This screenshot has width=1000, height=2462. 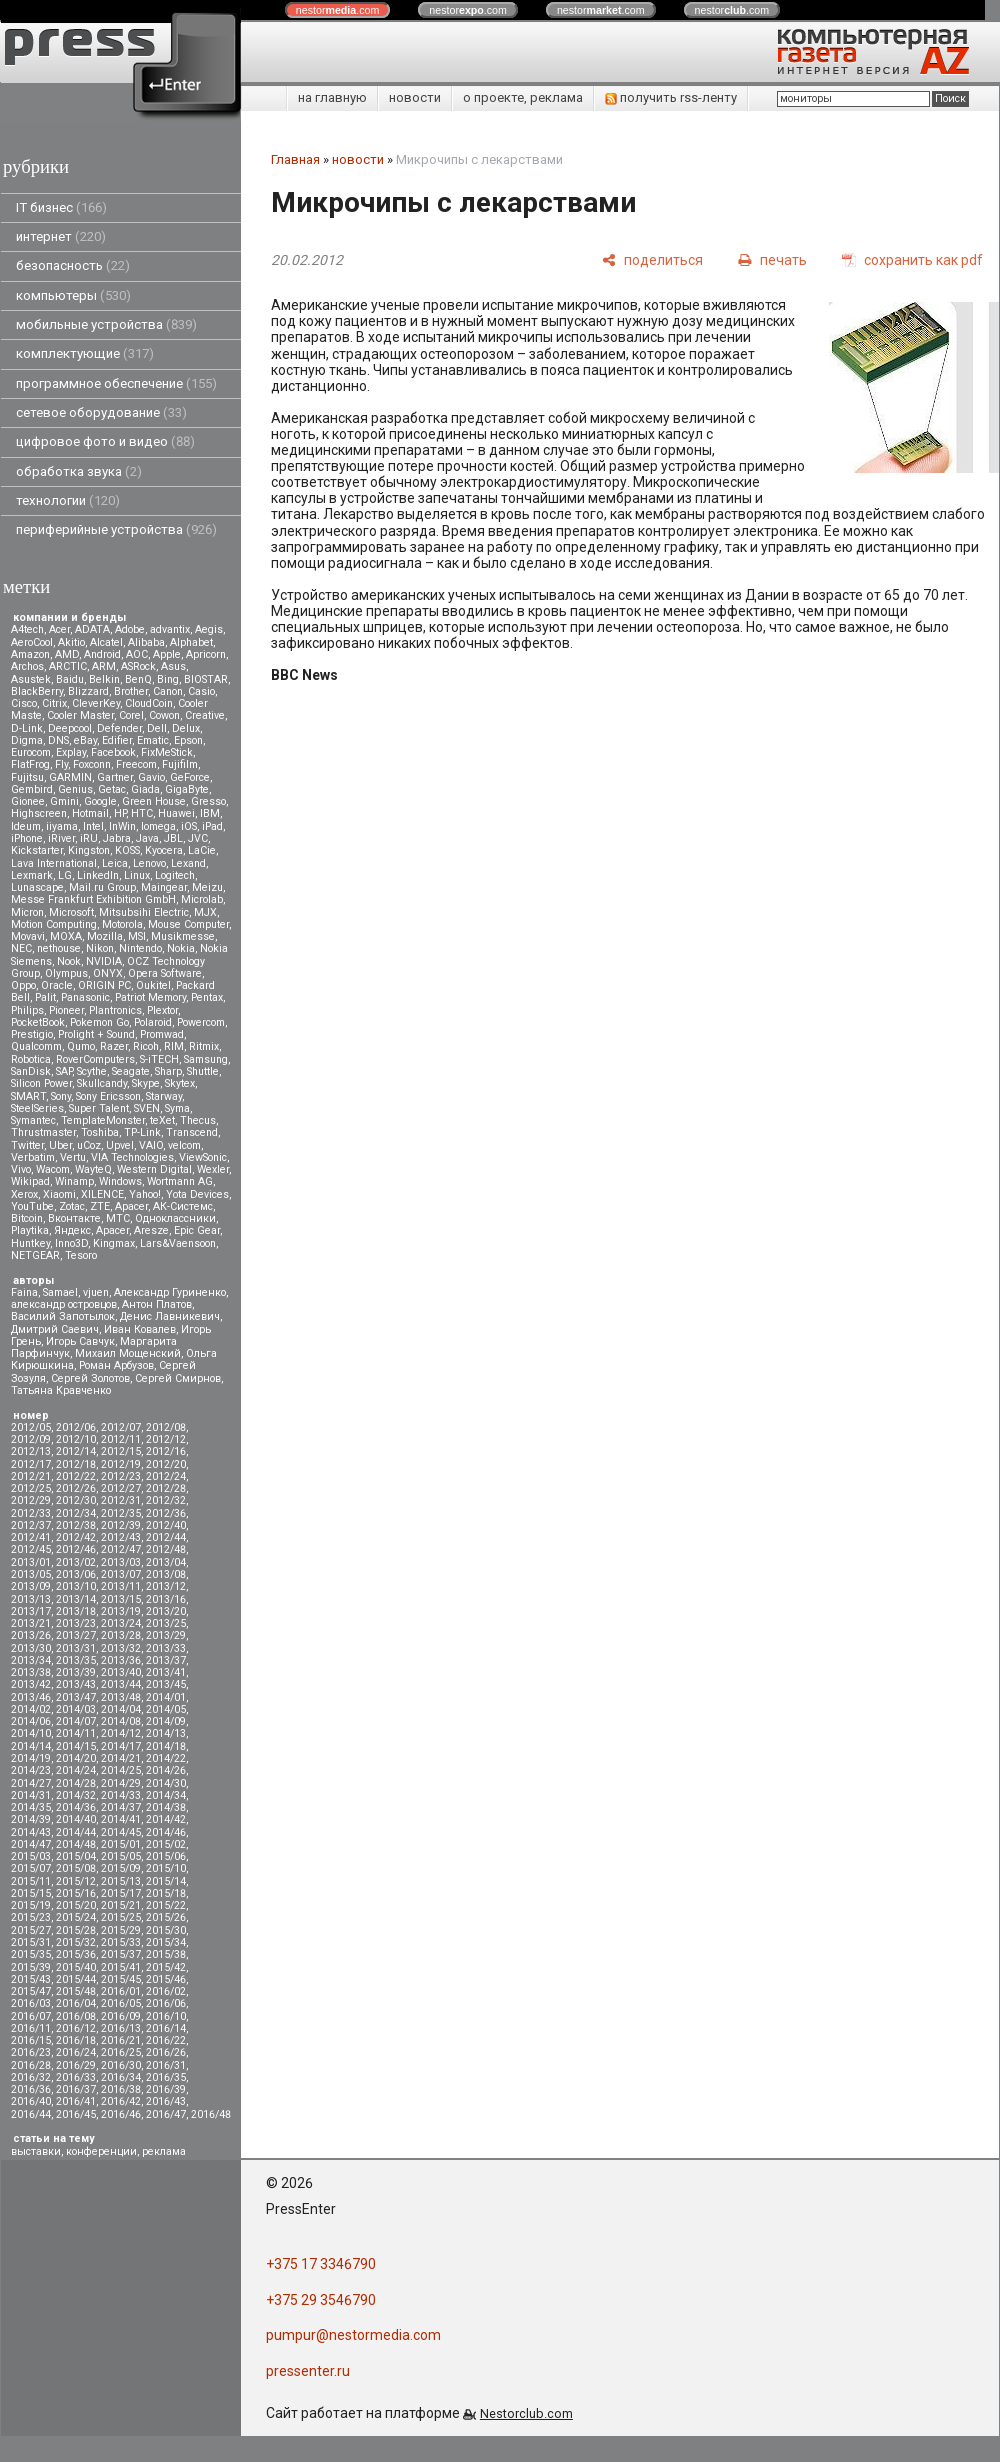 What do you see at coordinates (76, 1562) in the screenshot?
I see `2013/02` at bounding box center [76, 1562].